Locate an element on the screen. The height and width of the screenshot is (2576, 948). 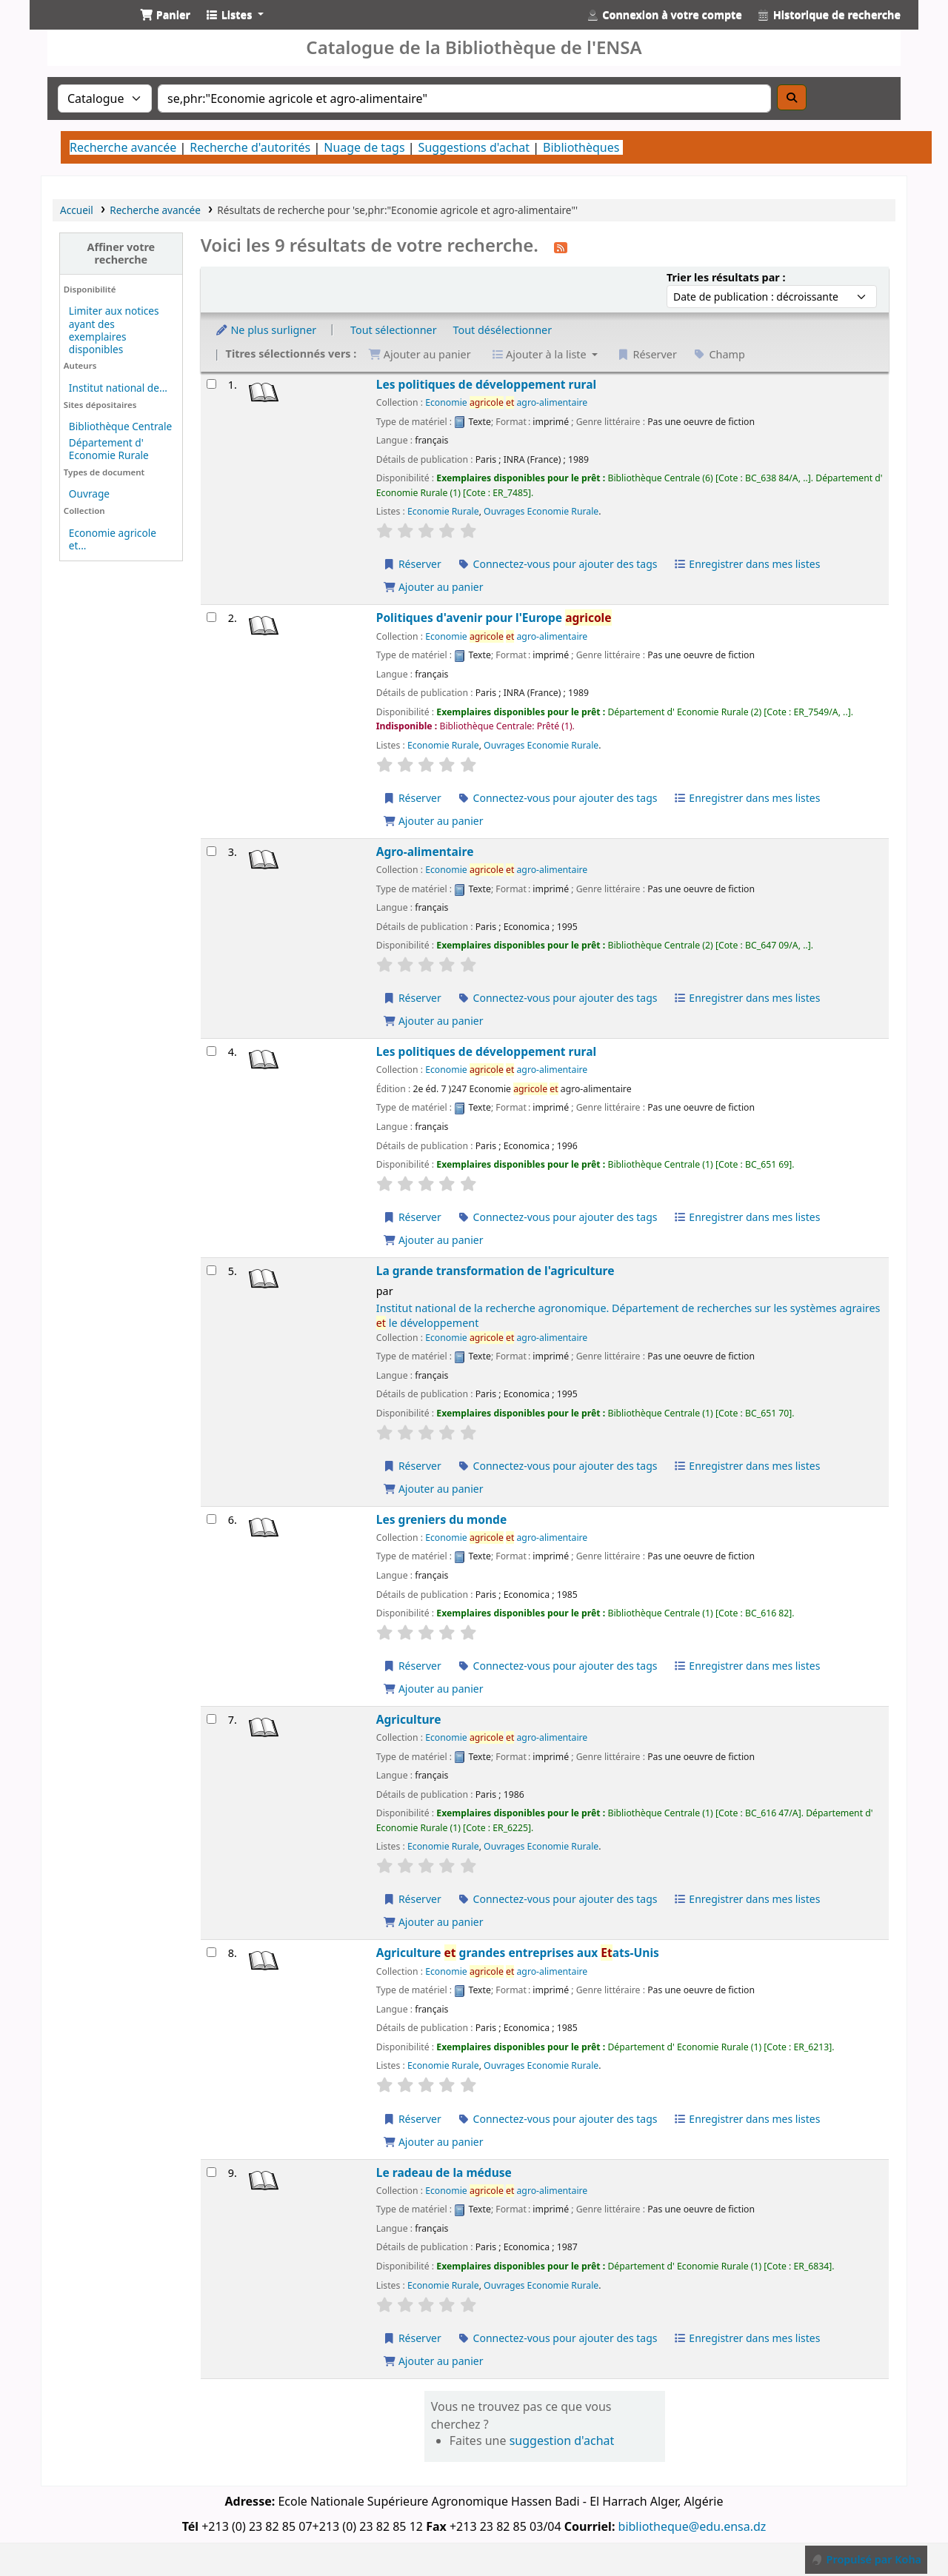
bibliotheque@edu.ensa.dz is located at coordinates (692, 2526).